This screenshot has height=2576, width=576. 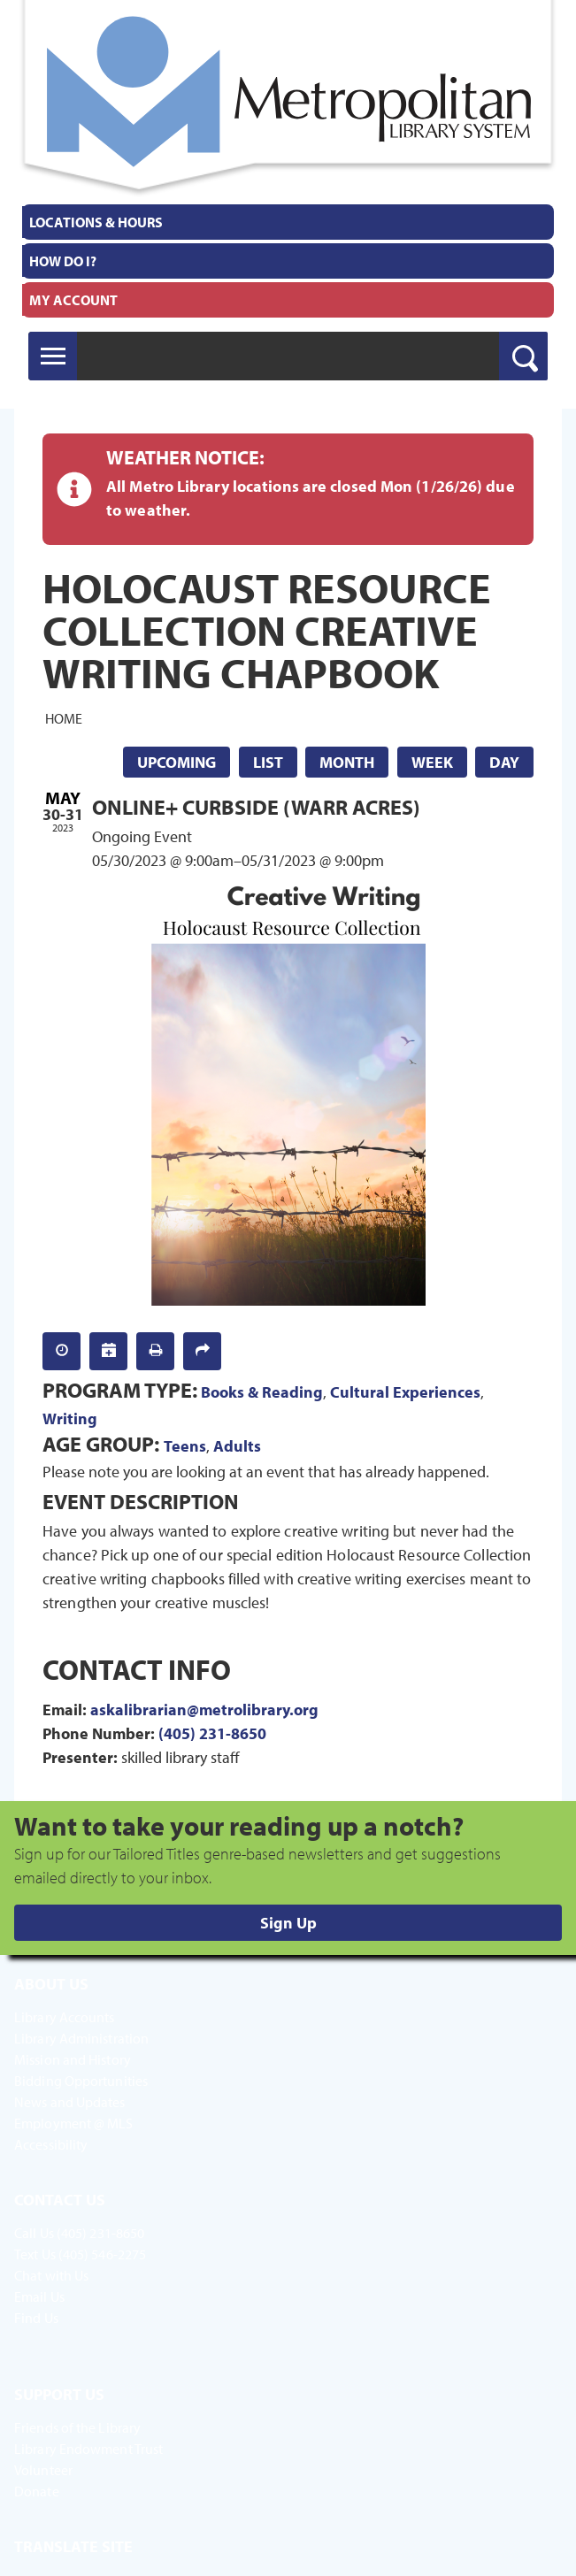 I want to click on Email Us, so click(x=39, y=2296).